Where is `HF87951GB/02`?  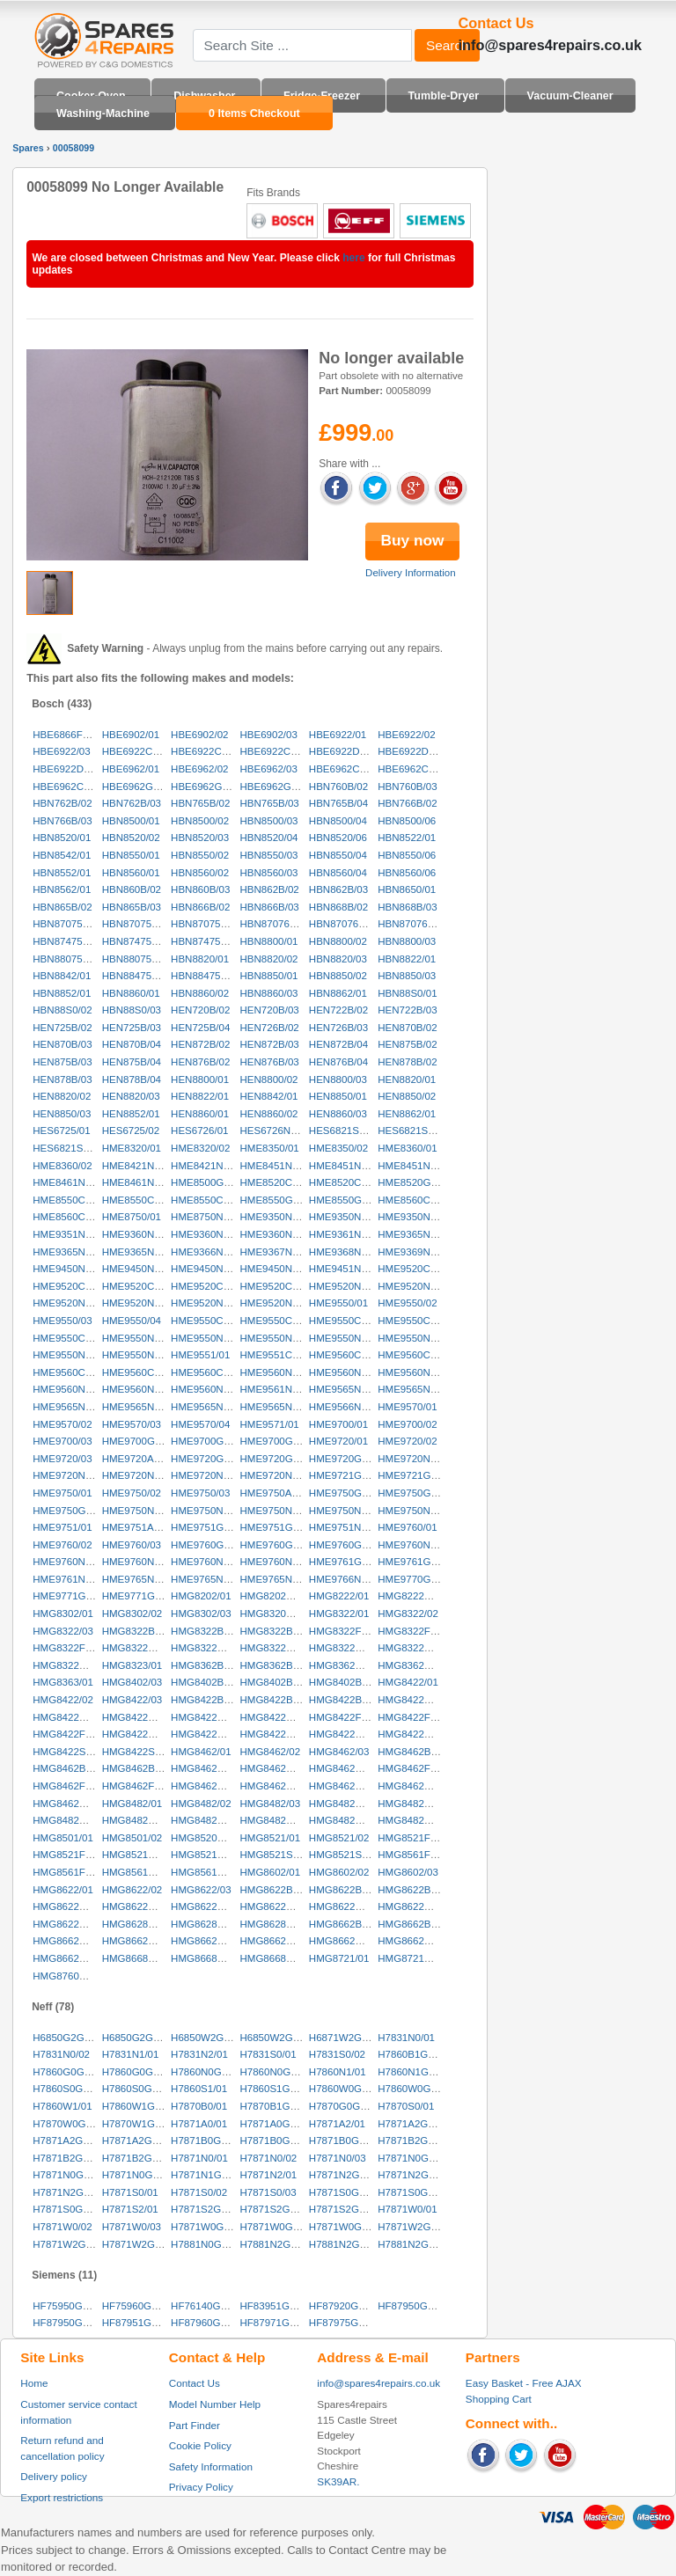 HF87951GB/02 is located at coordinates (137, 2322).